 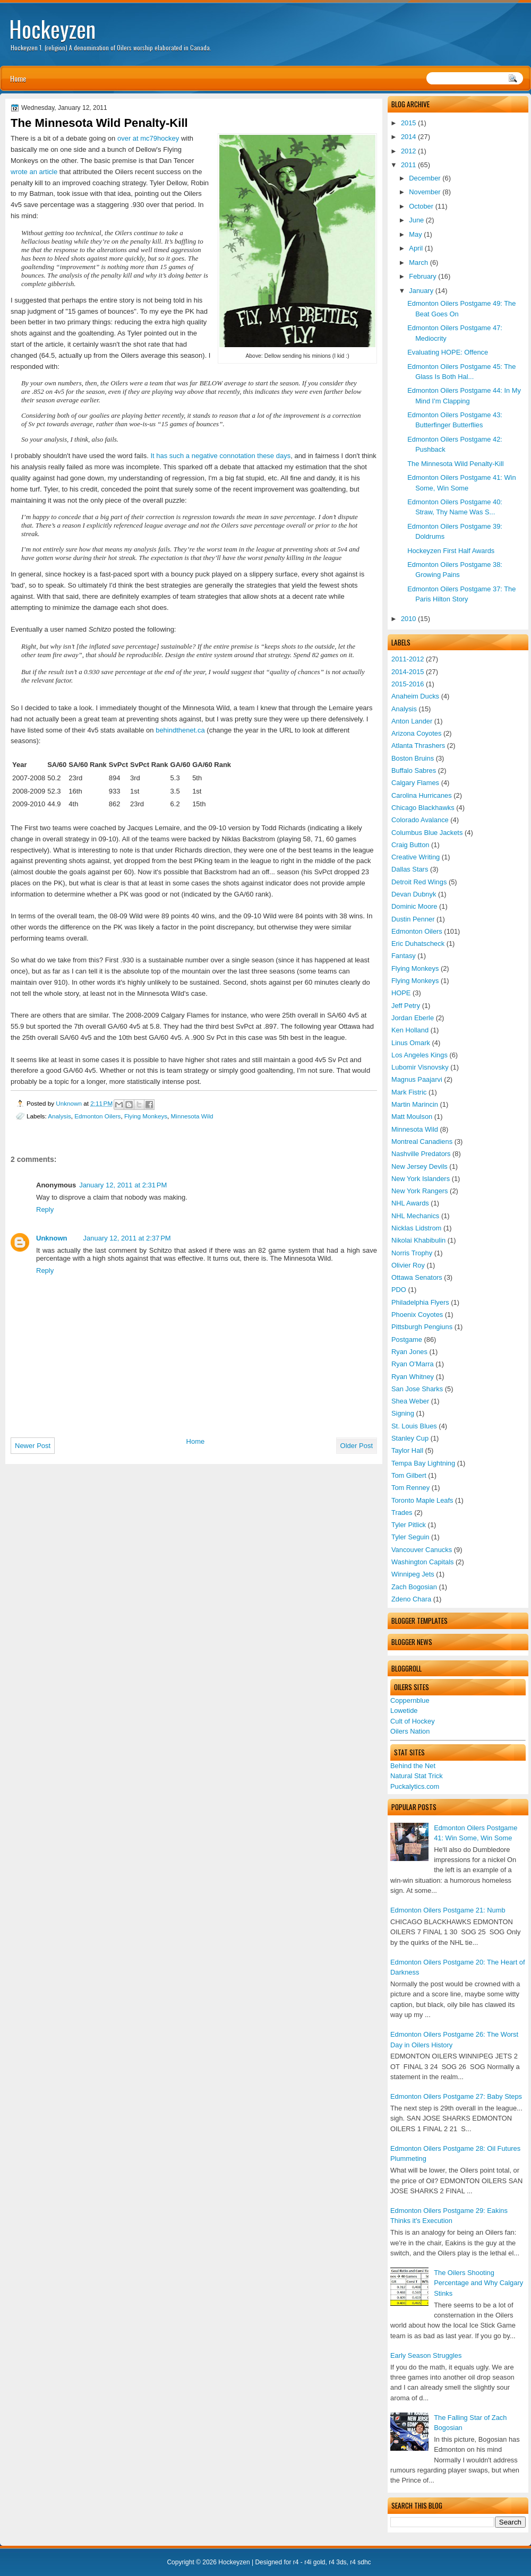 What do you see at coordinates (411, 1117) in the screenshot?
I see `Matt Moulson` at bounding box center [411, 1117].